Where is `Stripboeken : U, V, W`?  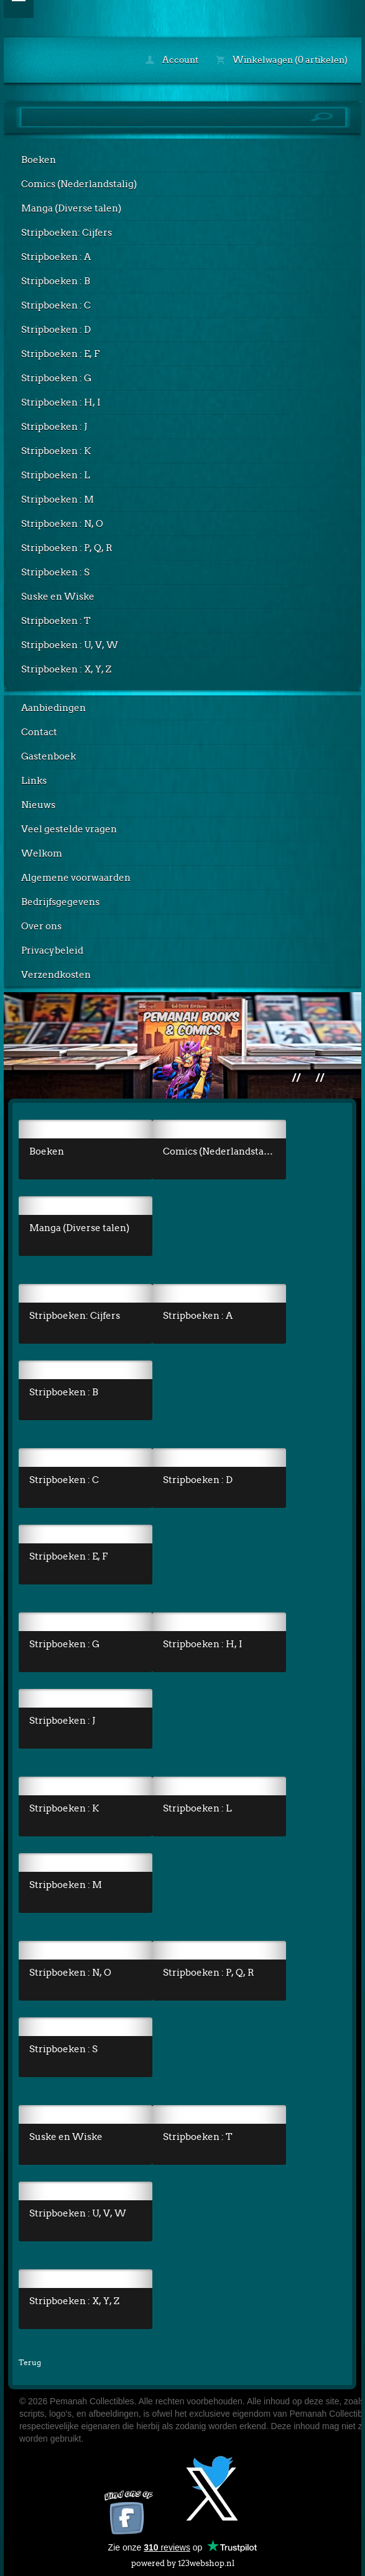 Stripboeken : U, V, W is located at coordinates (69, 645).